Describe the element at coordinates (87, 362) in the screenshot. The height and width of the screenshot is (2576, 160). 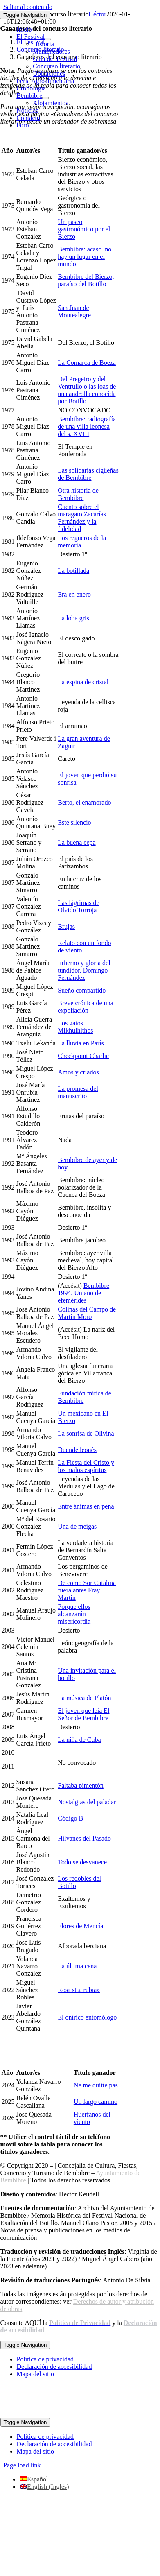
I see `La Comarca de Boeza` at that location.